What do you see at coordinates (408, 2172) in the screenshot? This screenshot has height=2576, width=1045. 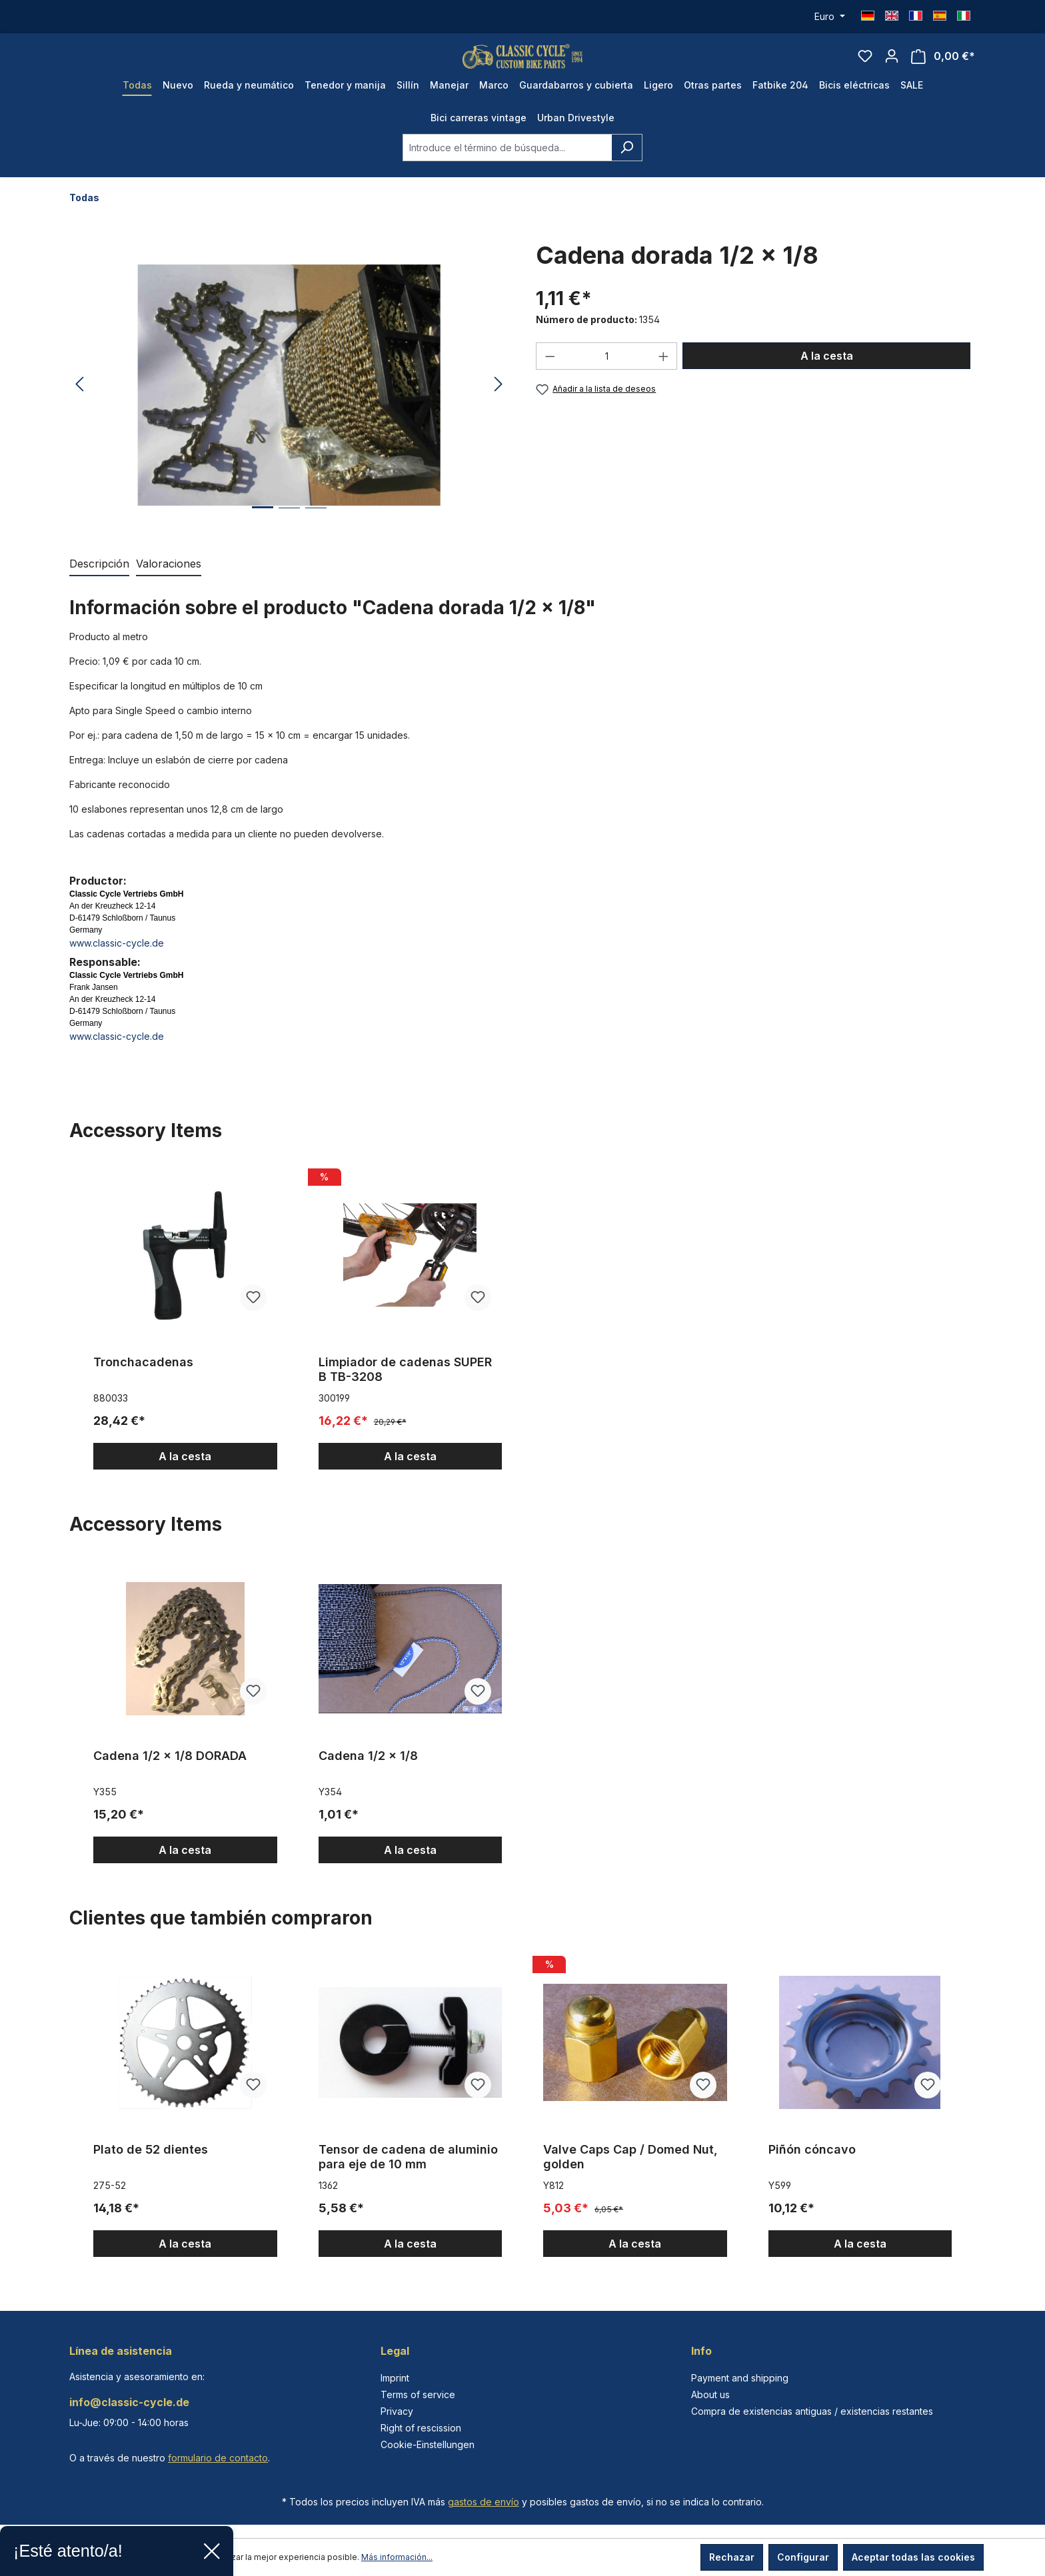 I see `Tensor de cadena de aluminio para eje de 10 mm` at bounding box center [408, 2172].